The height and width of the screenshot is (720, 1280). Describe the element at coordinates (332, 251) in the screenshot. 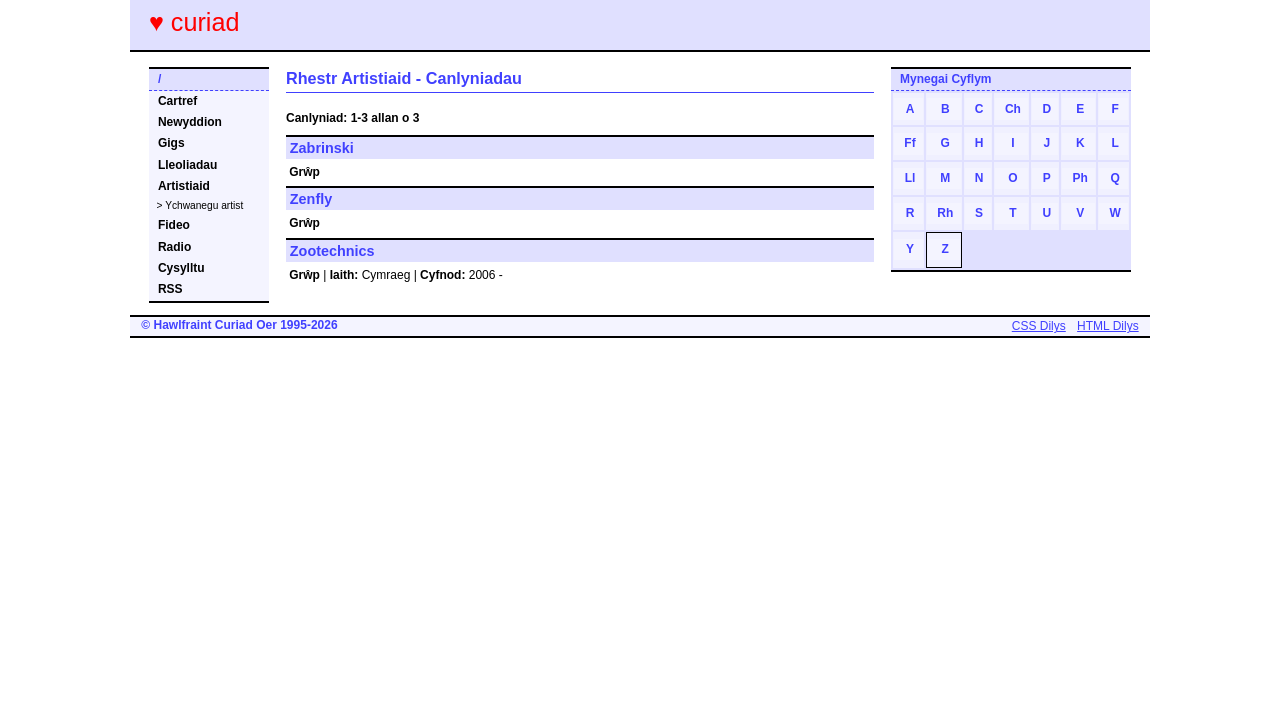

I see `Zootechnics` at that location.